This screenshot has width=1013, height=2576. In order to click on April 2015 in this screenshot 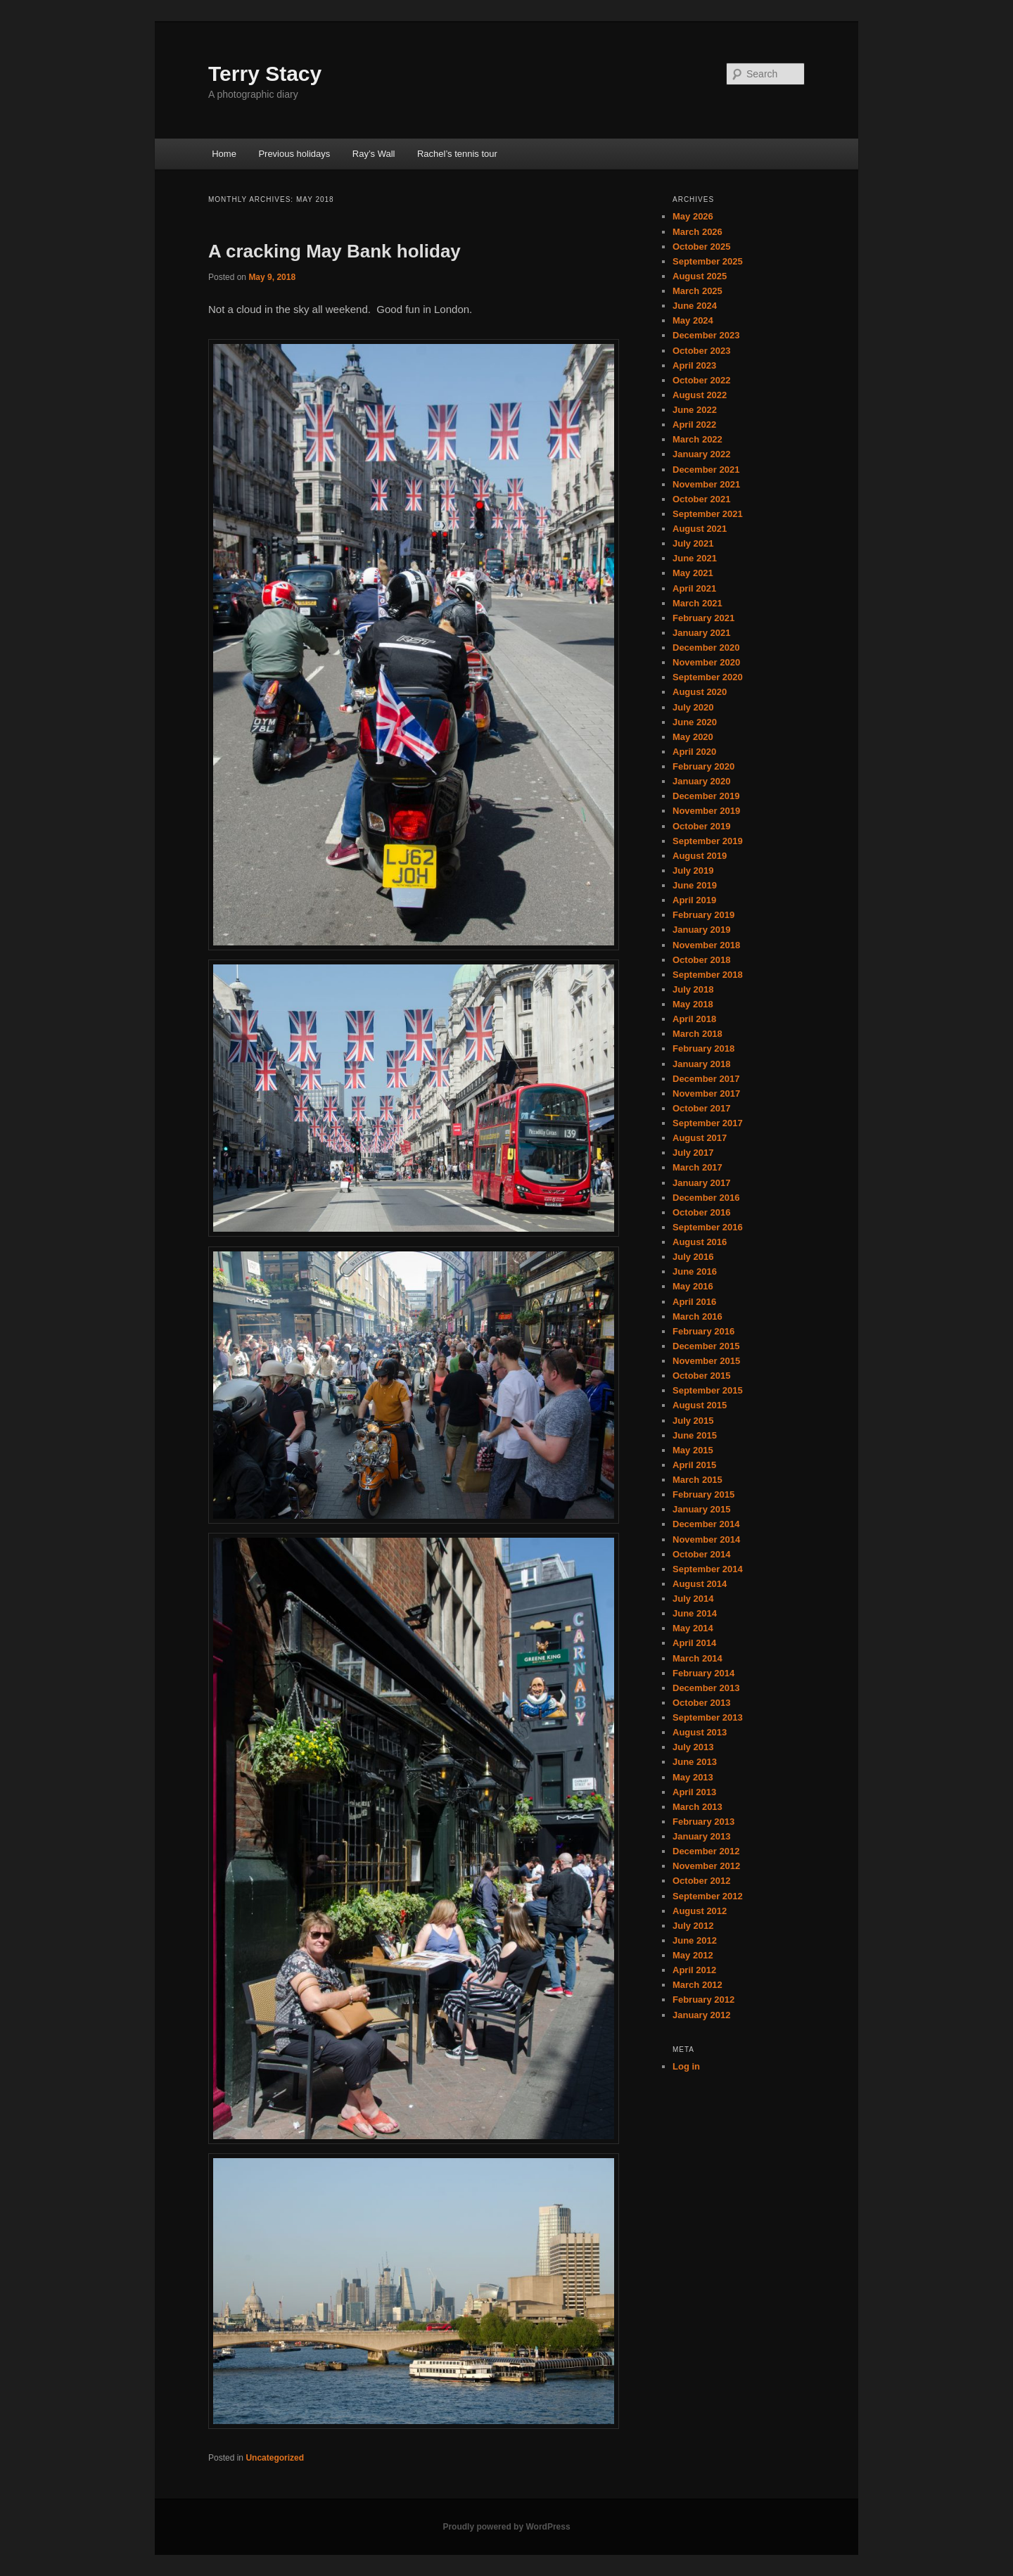, I will do `click(694, 1465)`.